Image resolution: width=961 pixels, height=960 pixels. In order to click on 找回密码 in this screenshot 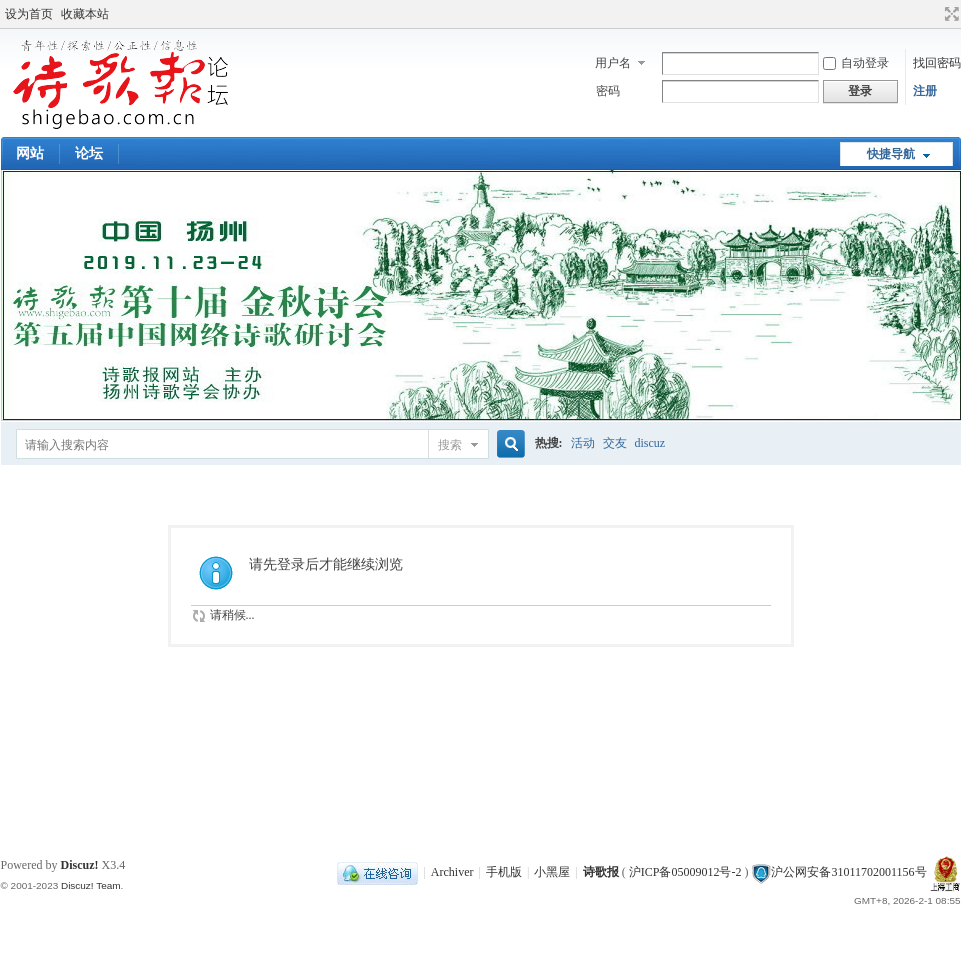, I will do `click(937, 63)`.